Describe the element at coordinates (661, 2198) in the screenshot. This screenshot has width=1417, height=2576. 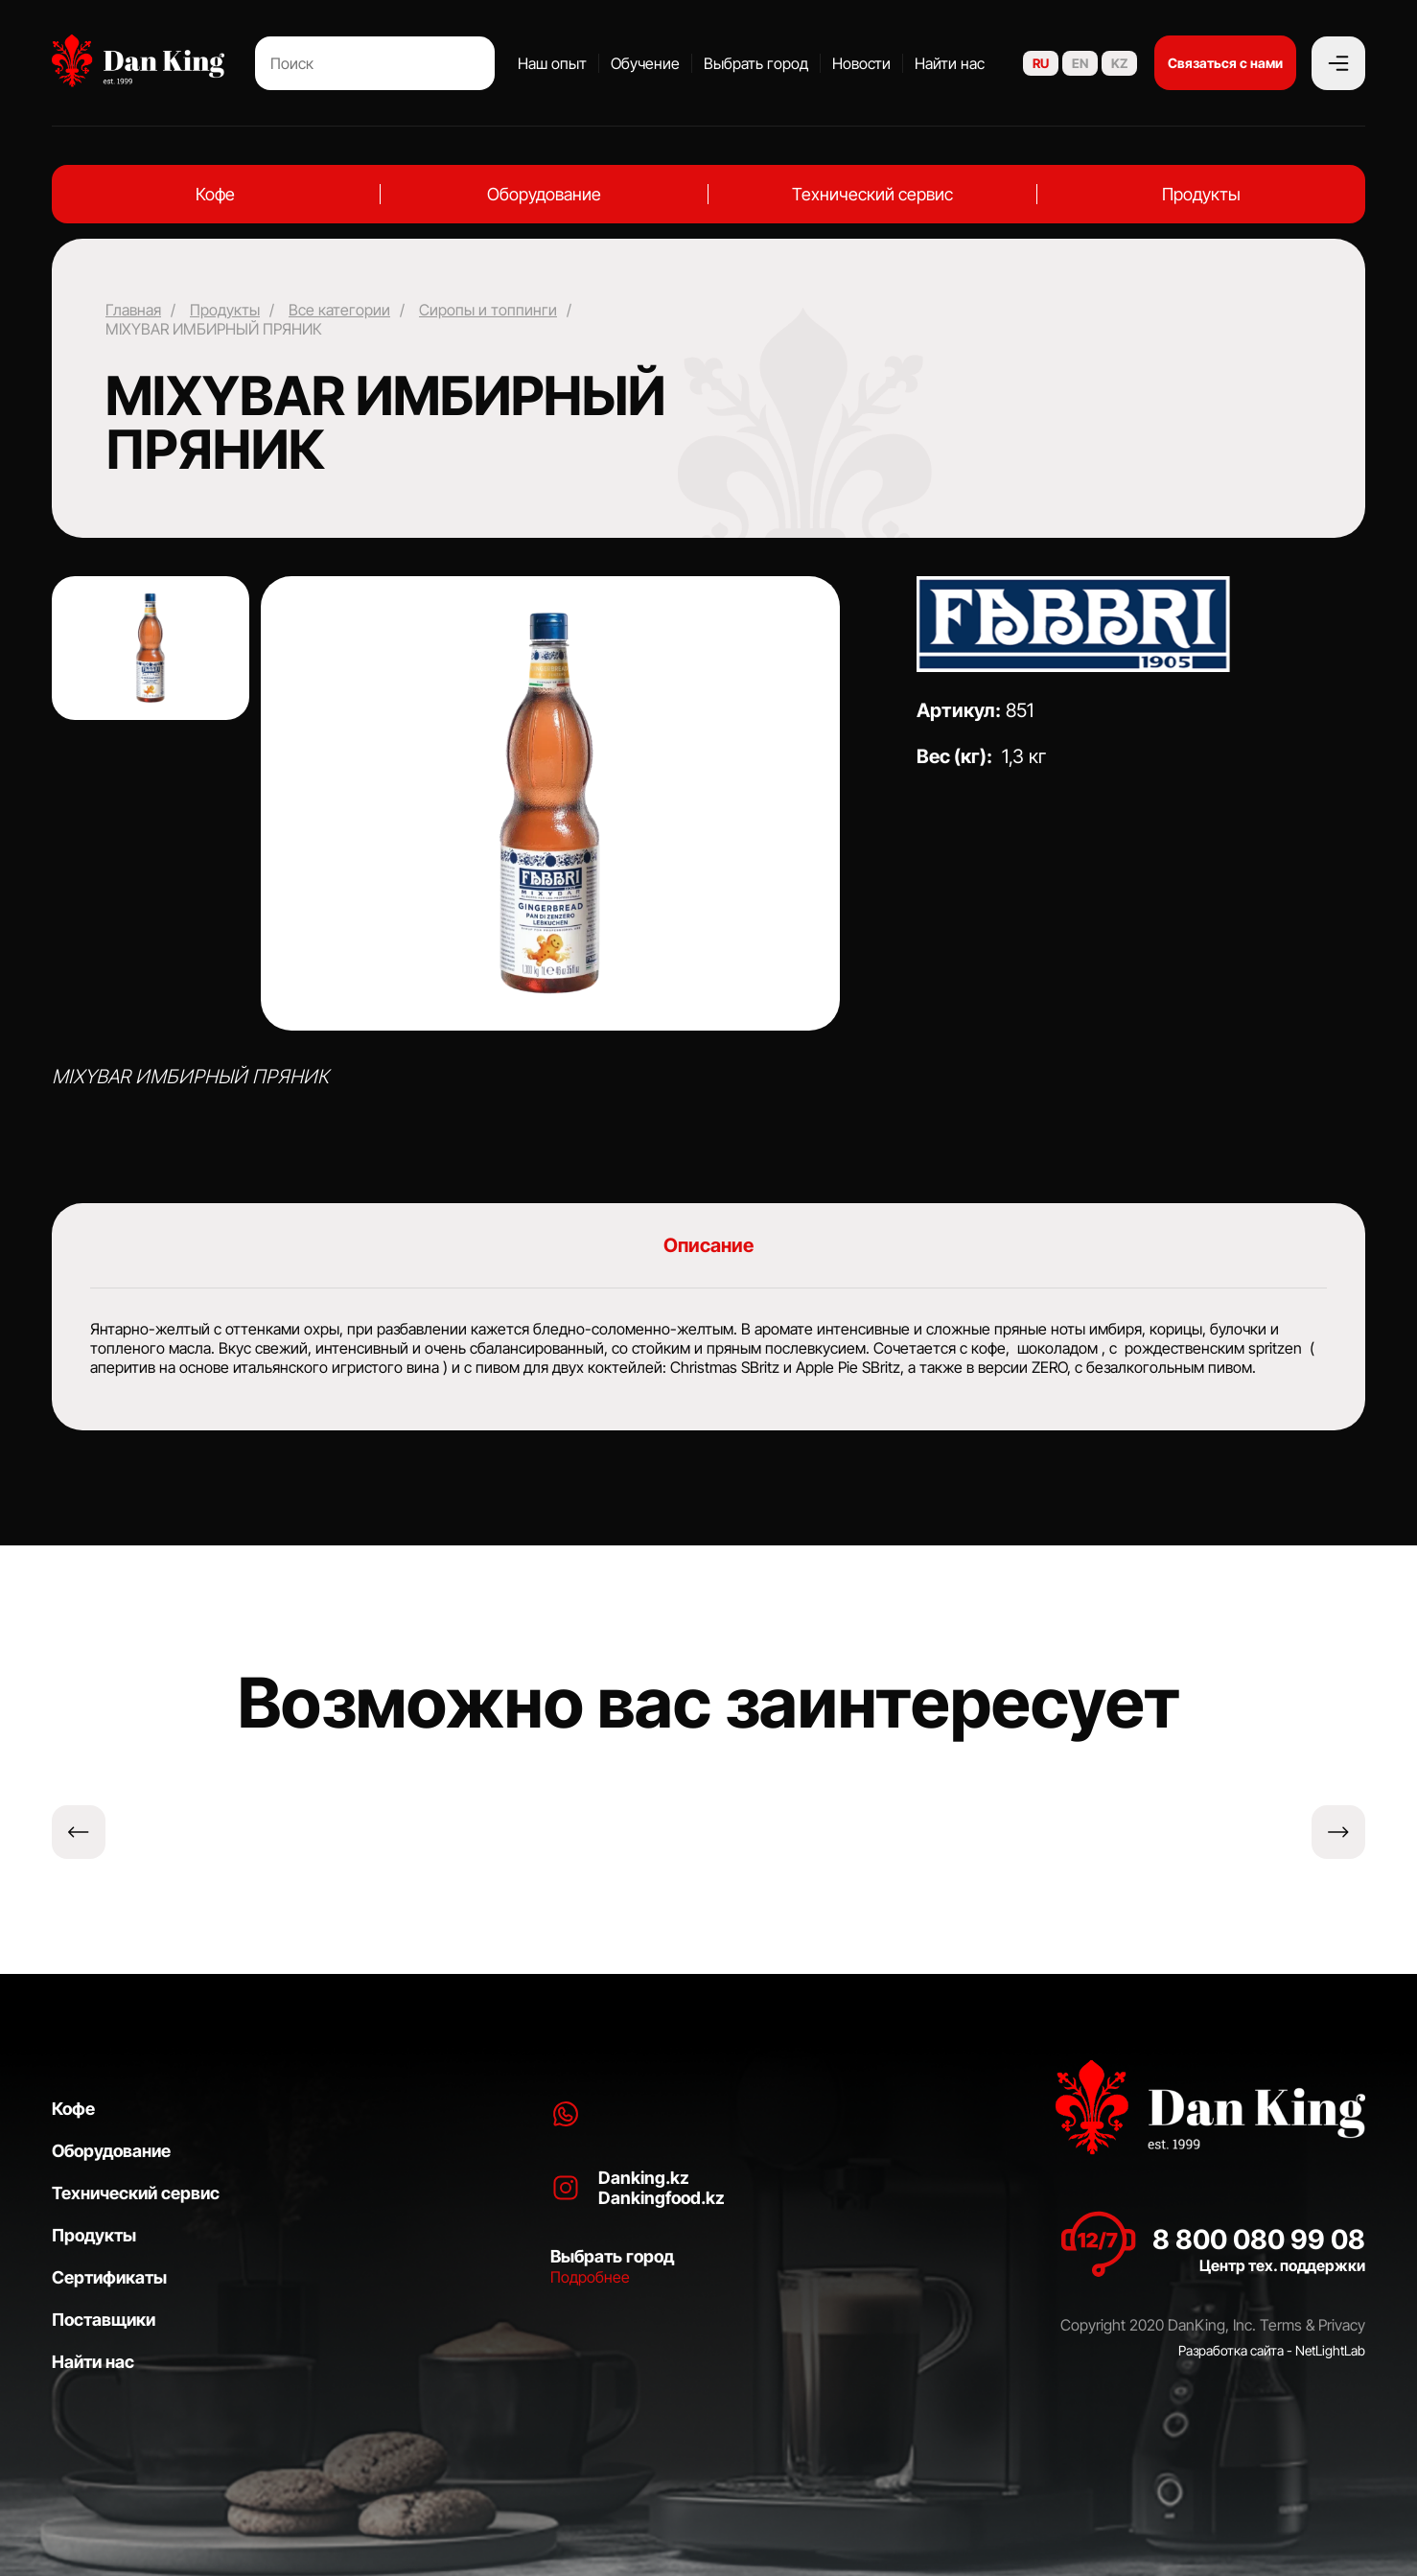
I see `Dankingfood.kz` at that location.